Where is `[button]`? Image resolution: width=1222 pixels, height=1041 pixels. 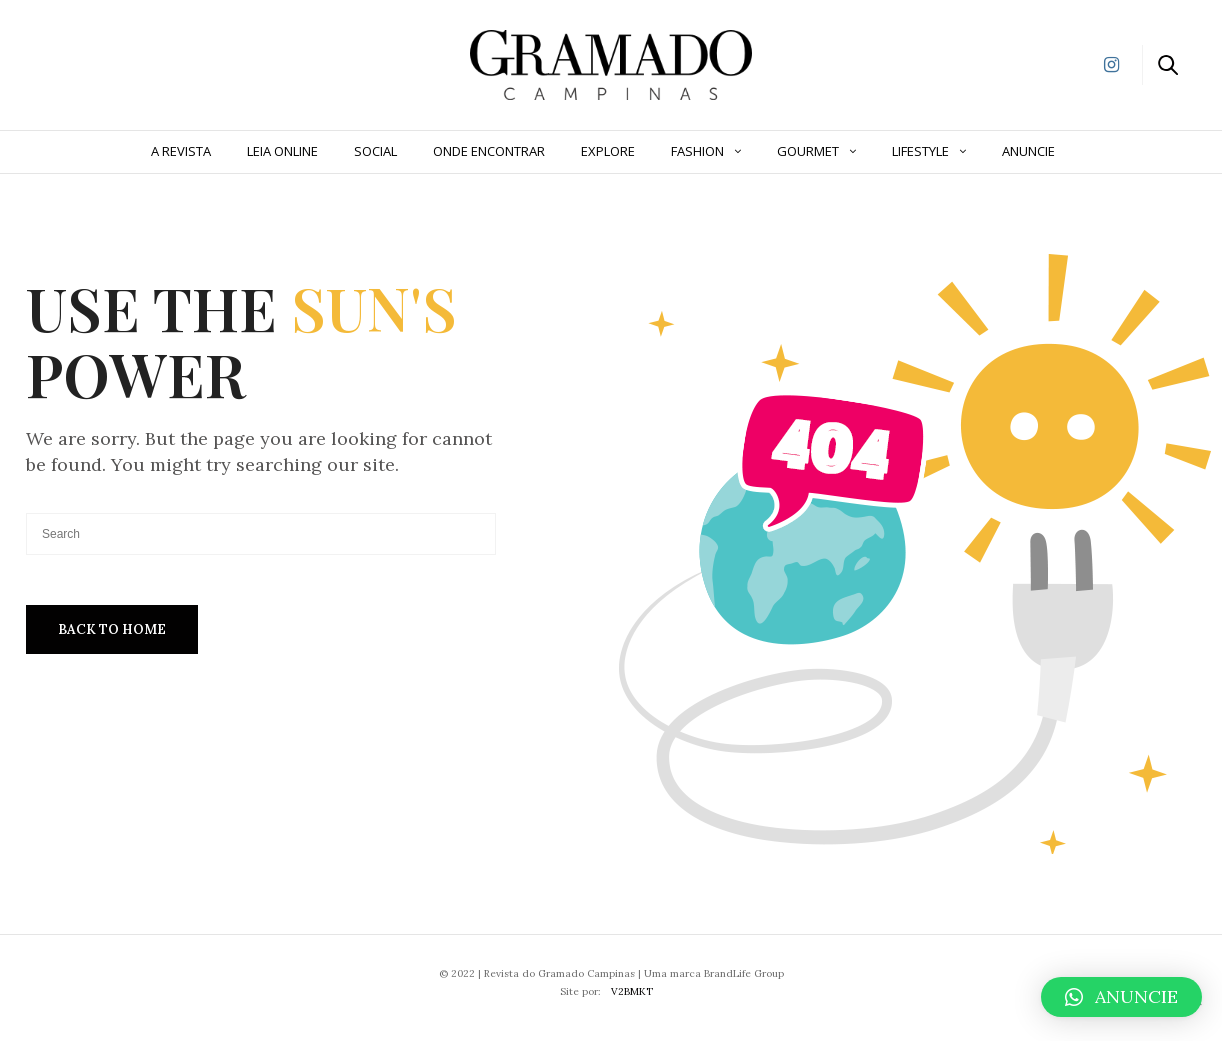
[button] is located at coordinates (1121, 997).